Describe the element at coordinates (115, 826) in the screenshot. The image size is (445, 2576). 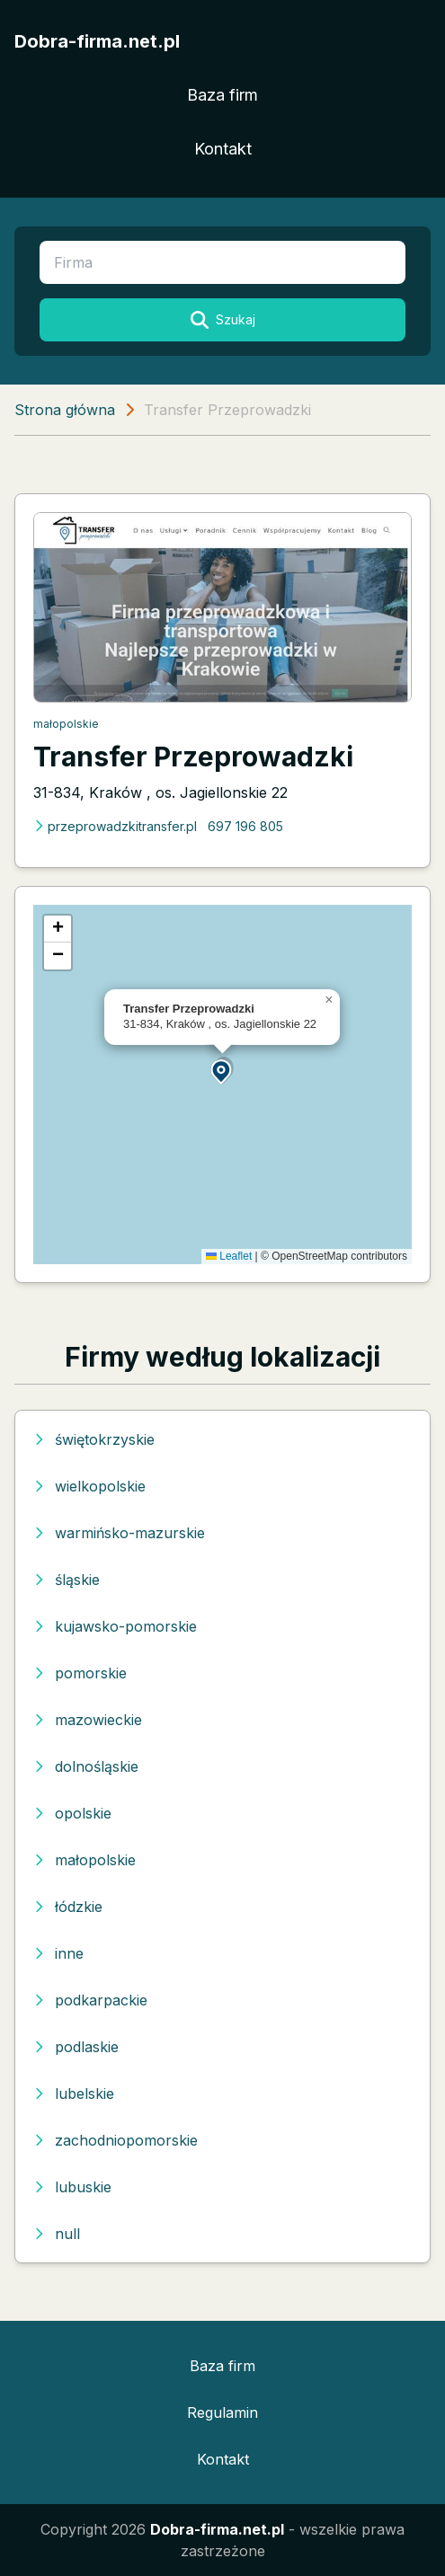
I see `przeprowadzkitransfer.pl` at that location.